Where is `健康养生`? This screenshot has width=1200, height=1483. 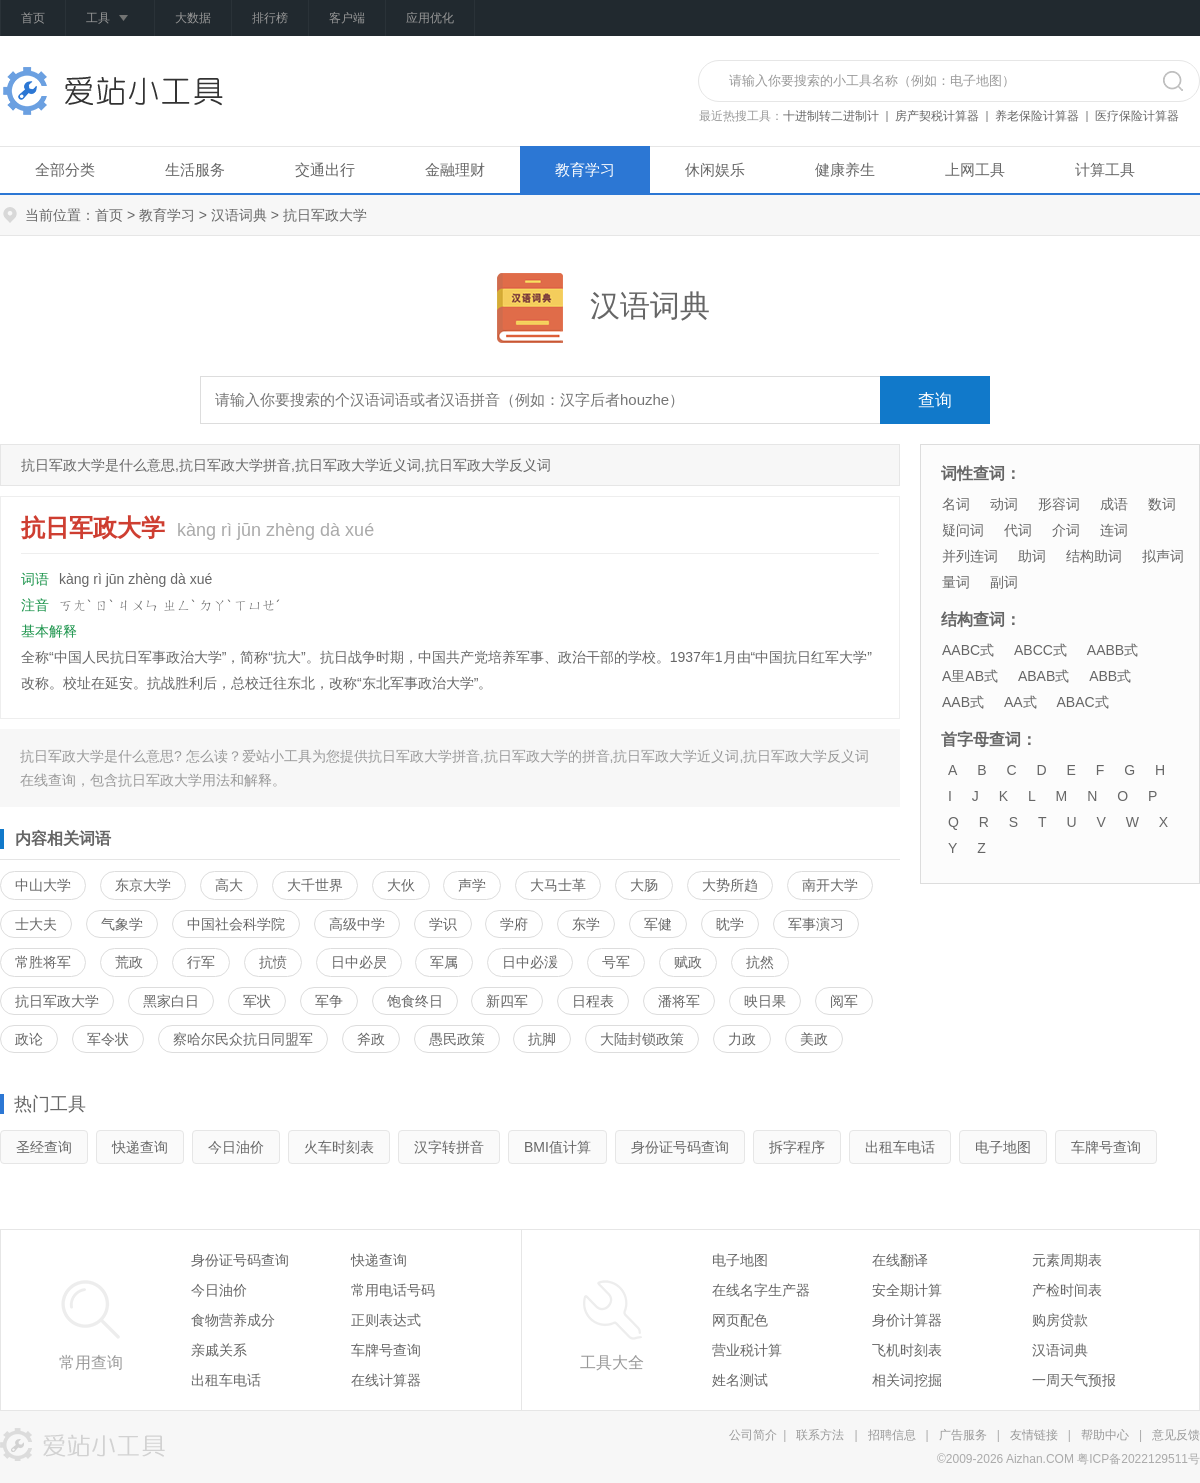 健康养生 is located at coordinates (845, 169).